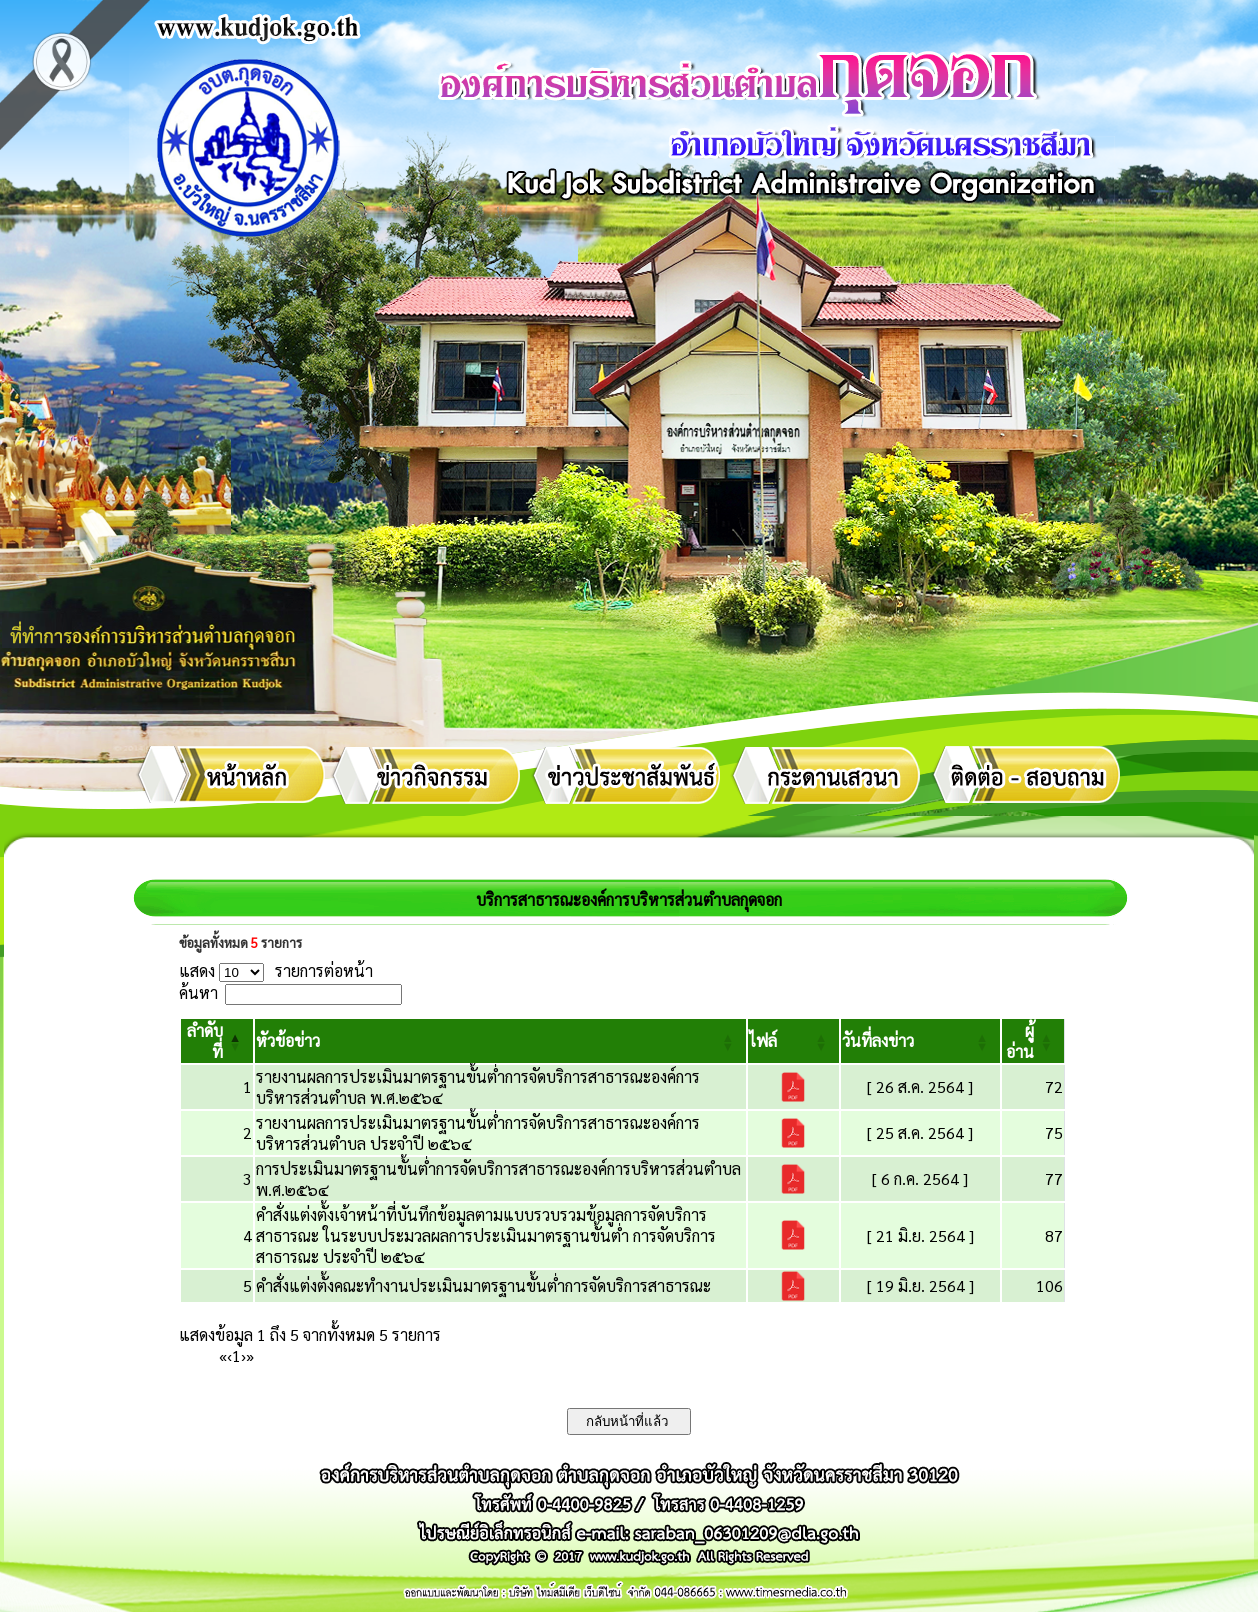 The width and height of the screenshot is (1258, 1612). I want to click on คำสั่งแต่งตั้งคณะทำงานประเมินมาตรฐานขั้นต่ำการจัดบริการสาธารณะ, so click(483, 1285).